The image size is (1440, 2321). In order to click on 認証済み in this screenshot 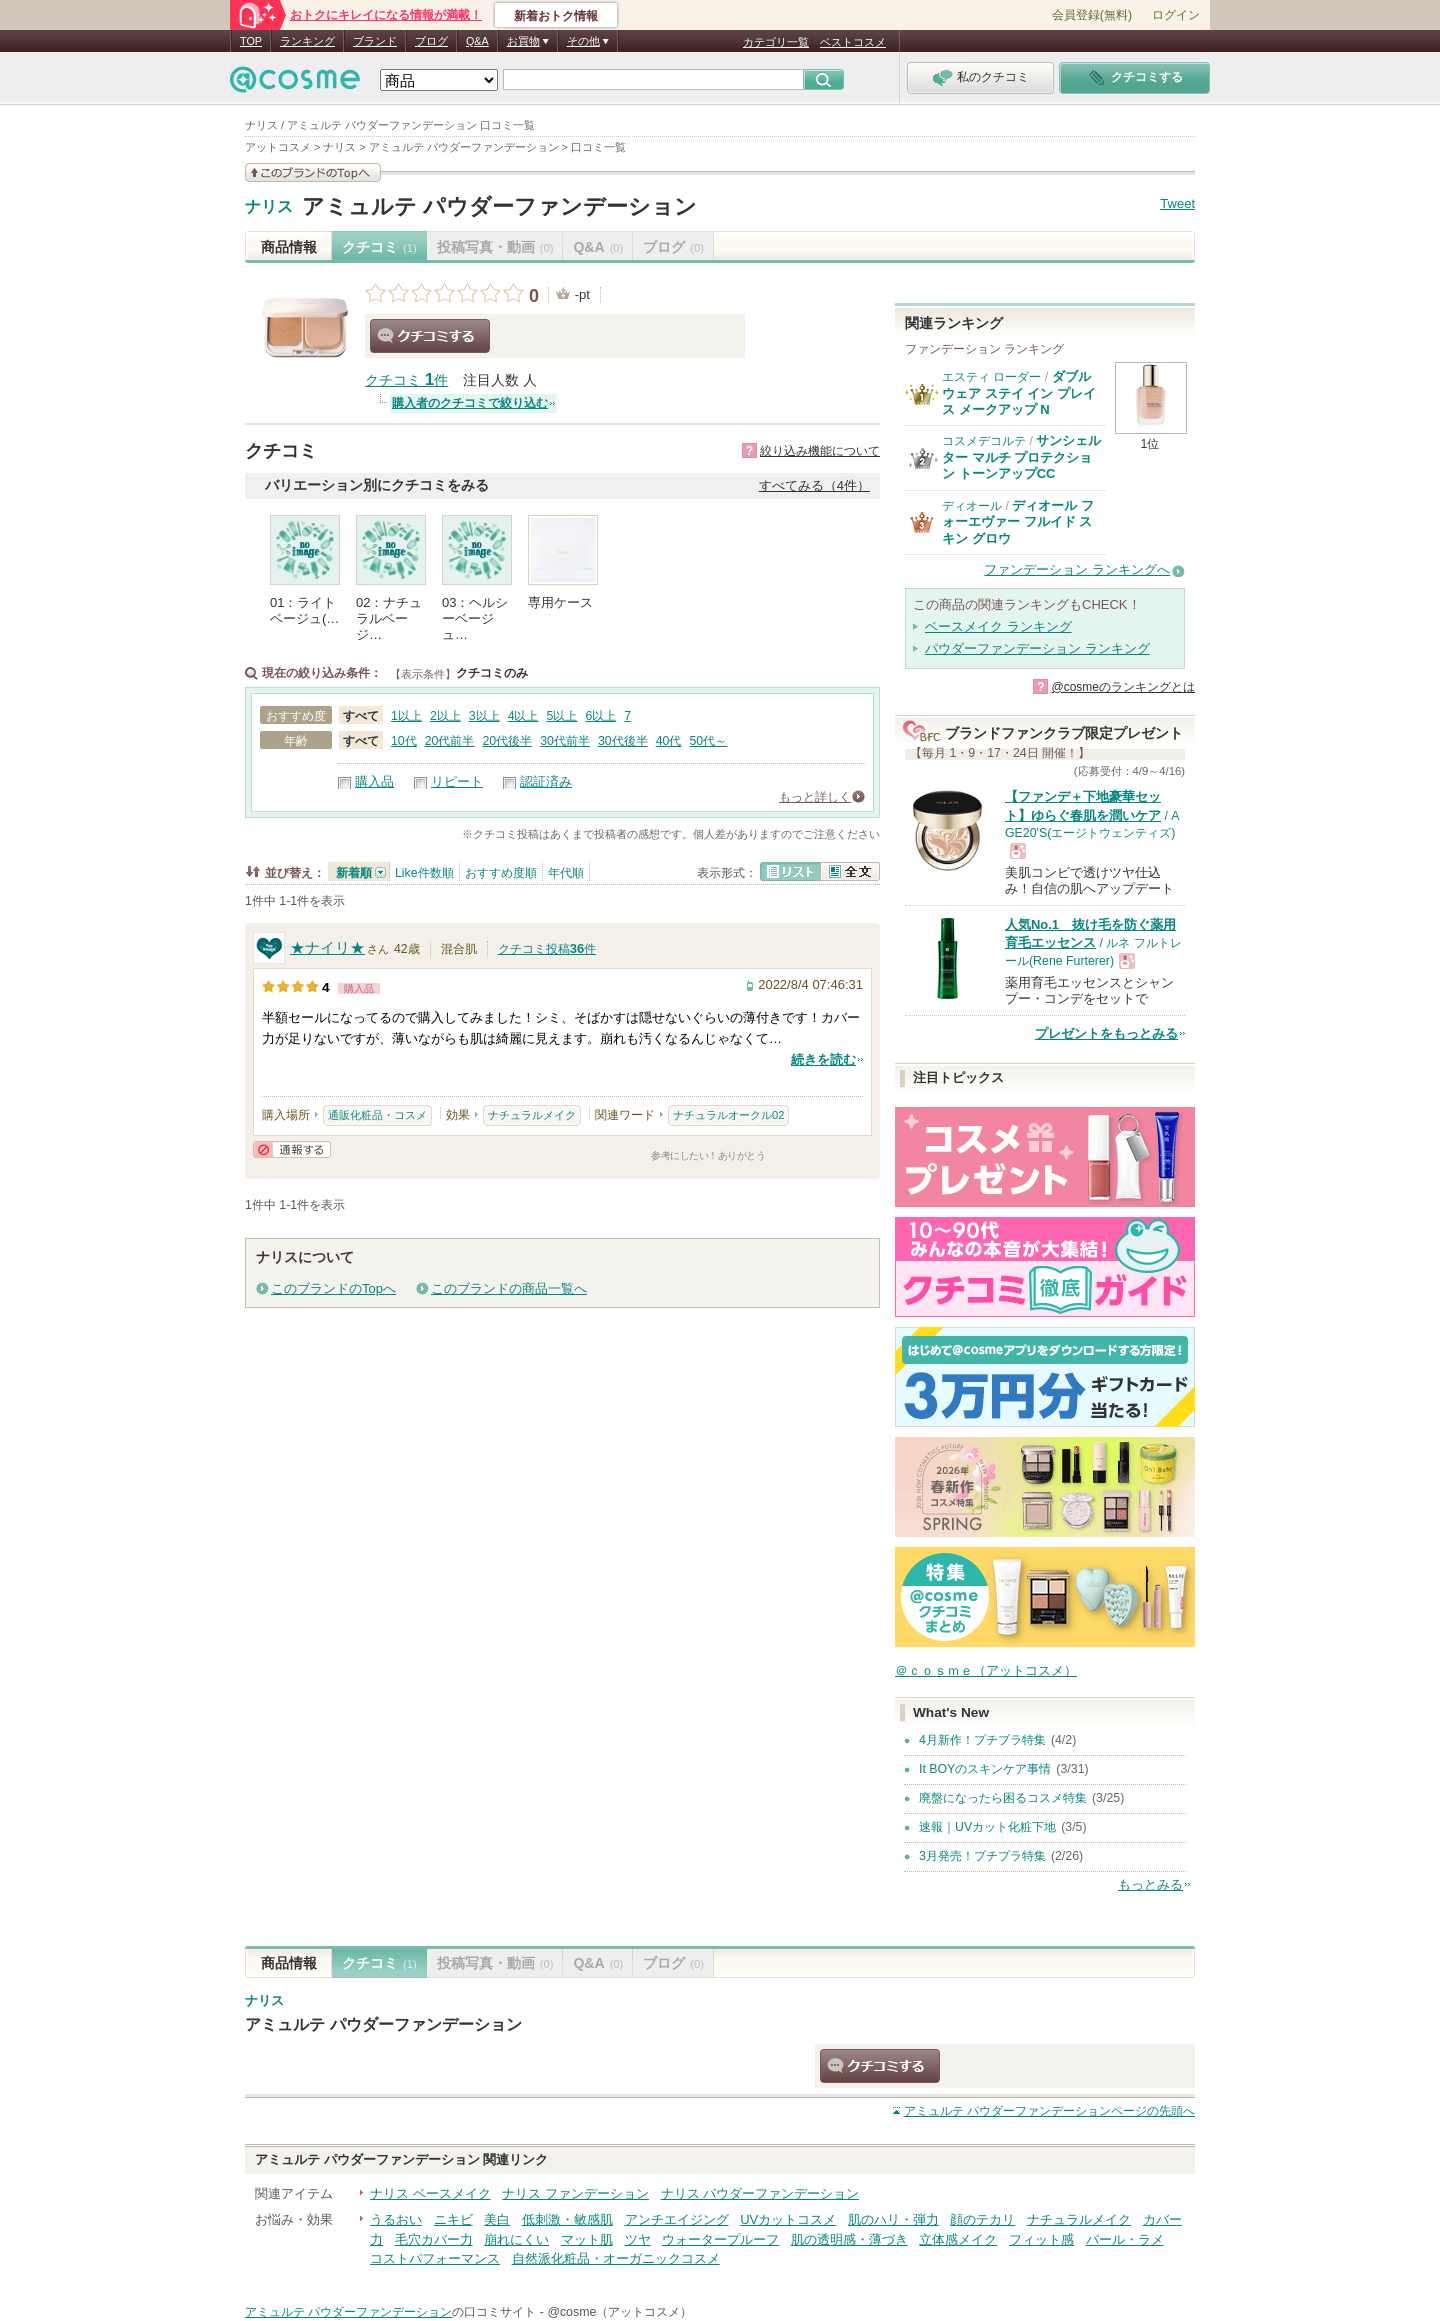, I will do `click(546, 781)`.